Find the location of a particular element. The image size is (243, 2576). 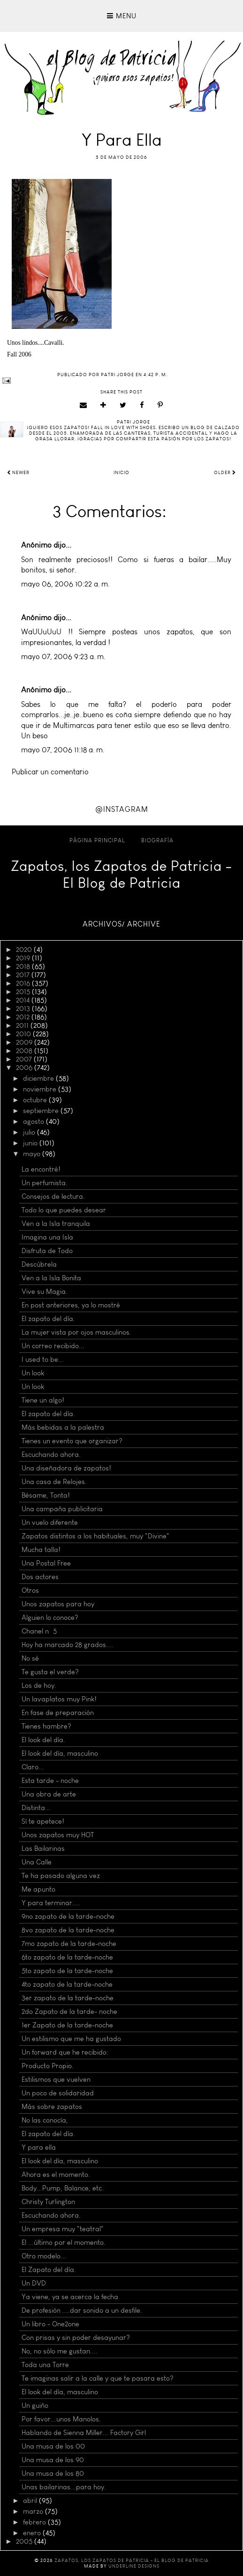

9no zapato de la tarde-noche is located at coordinates (68, 1916).